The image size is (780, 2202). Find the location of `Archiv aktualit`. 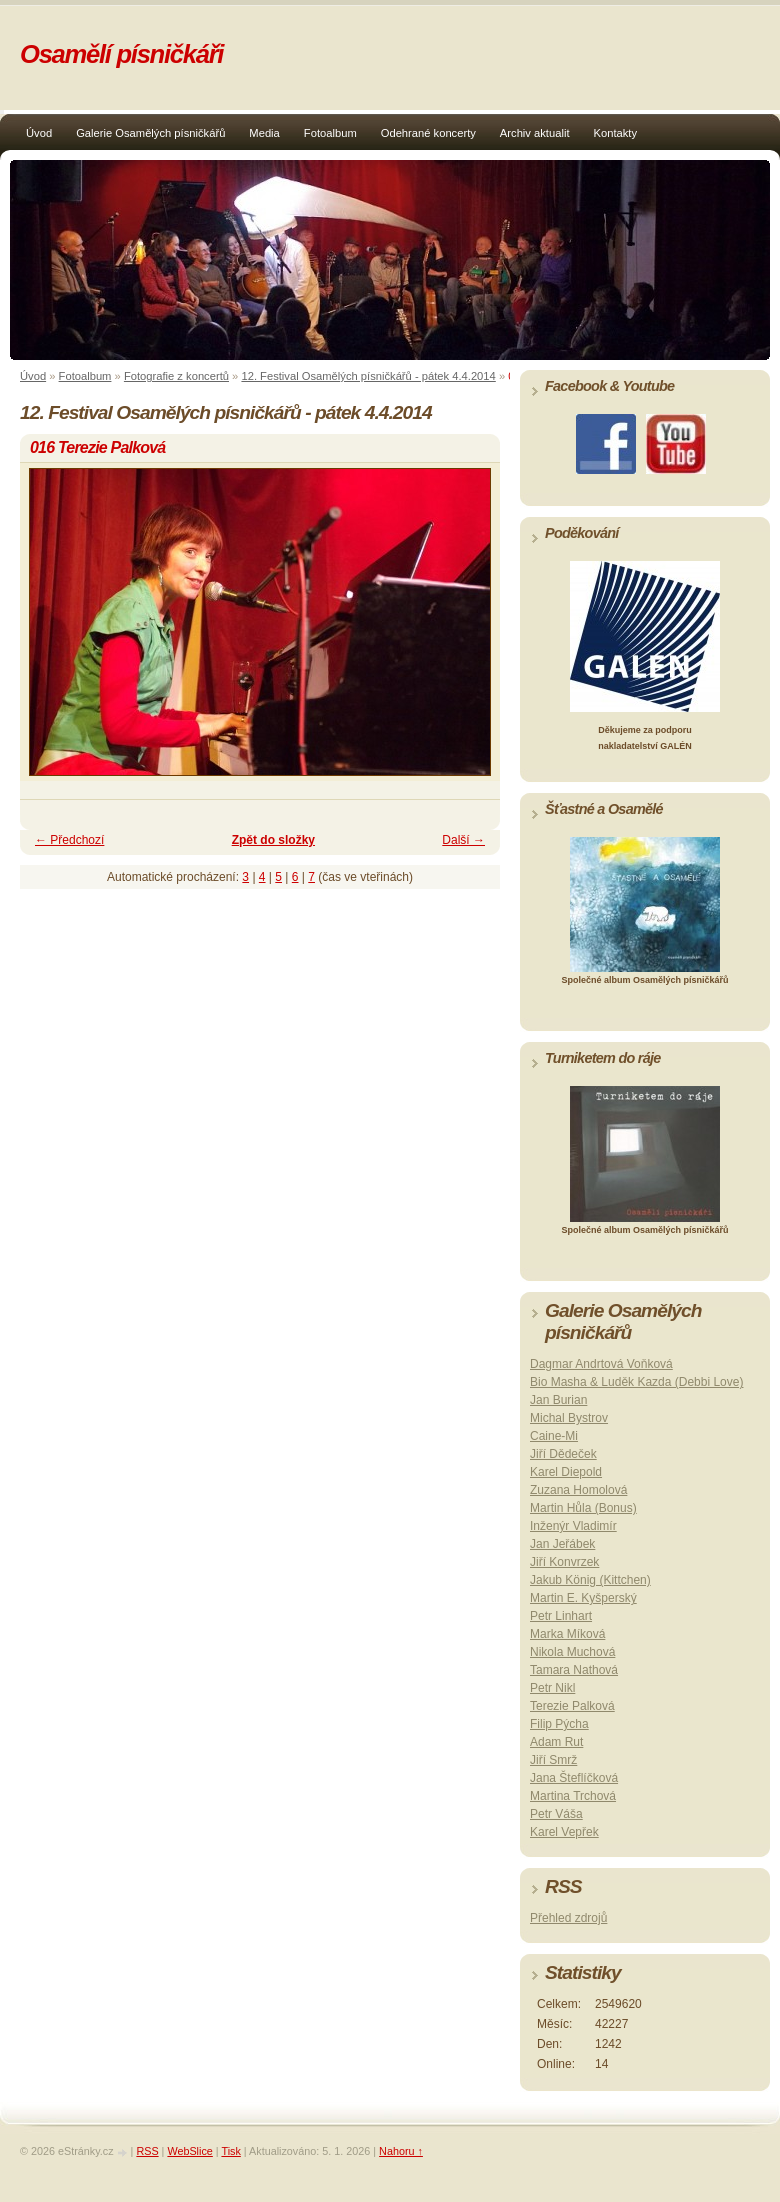

Archiv aktualit is located at coordinates (535, 133).